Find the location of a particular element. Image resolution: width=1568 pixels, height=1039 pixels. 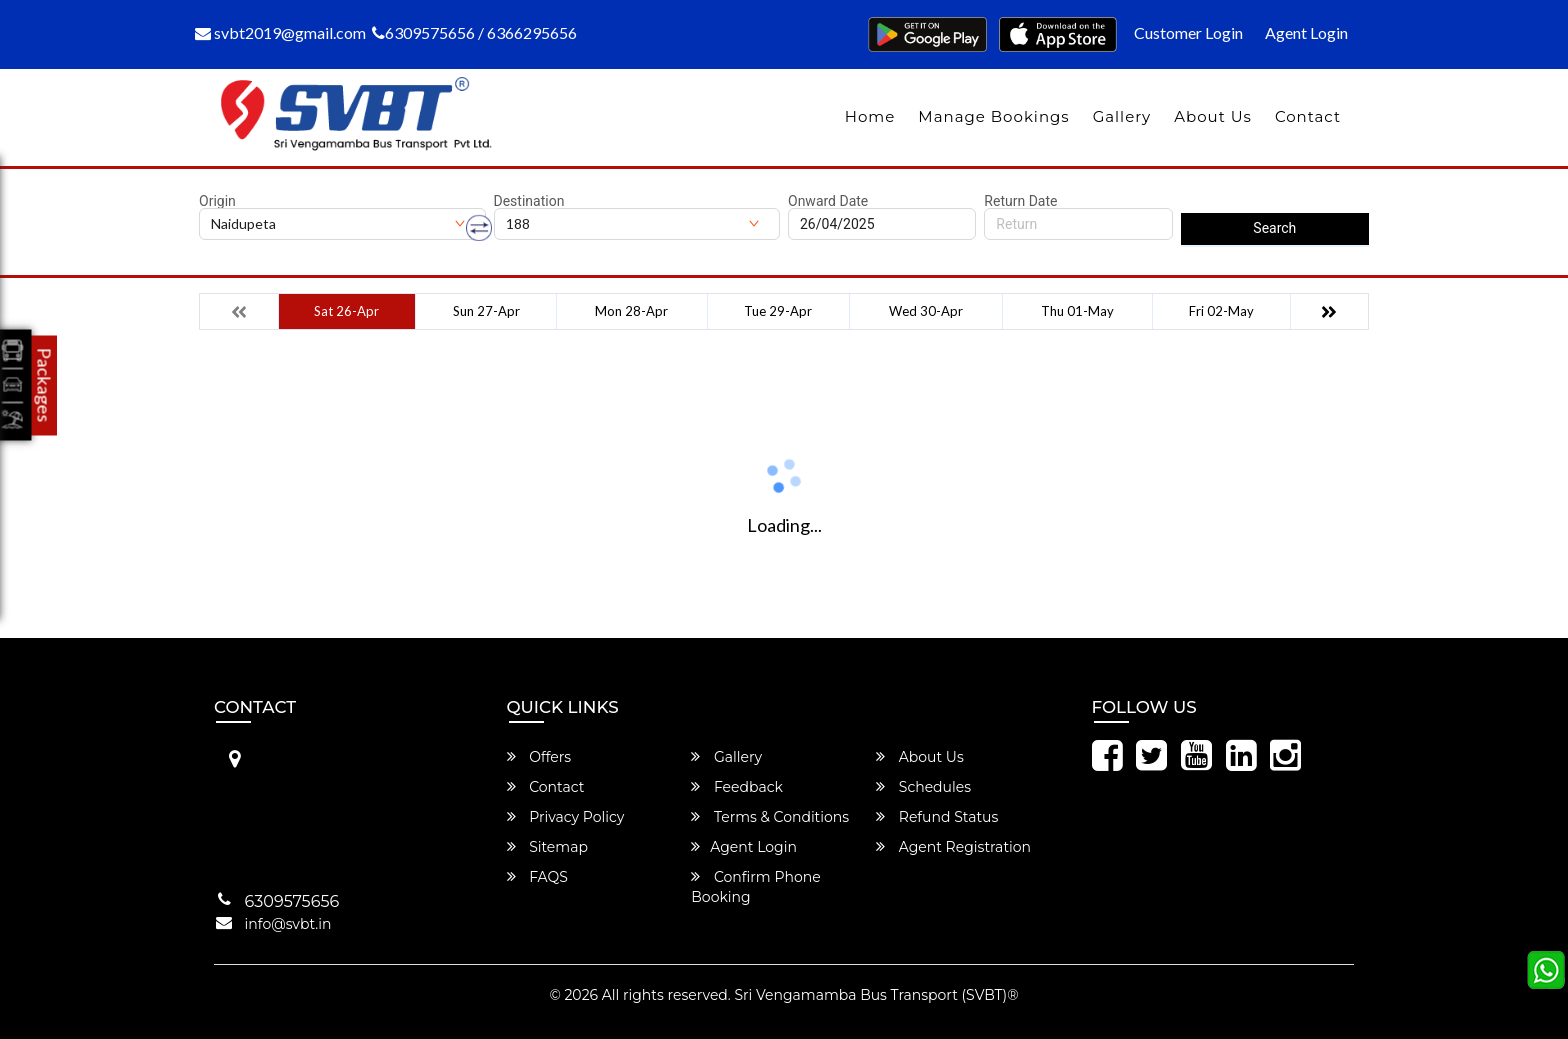

About Us is located at coordinates (1213, 116).